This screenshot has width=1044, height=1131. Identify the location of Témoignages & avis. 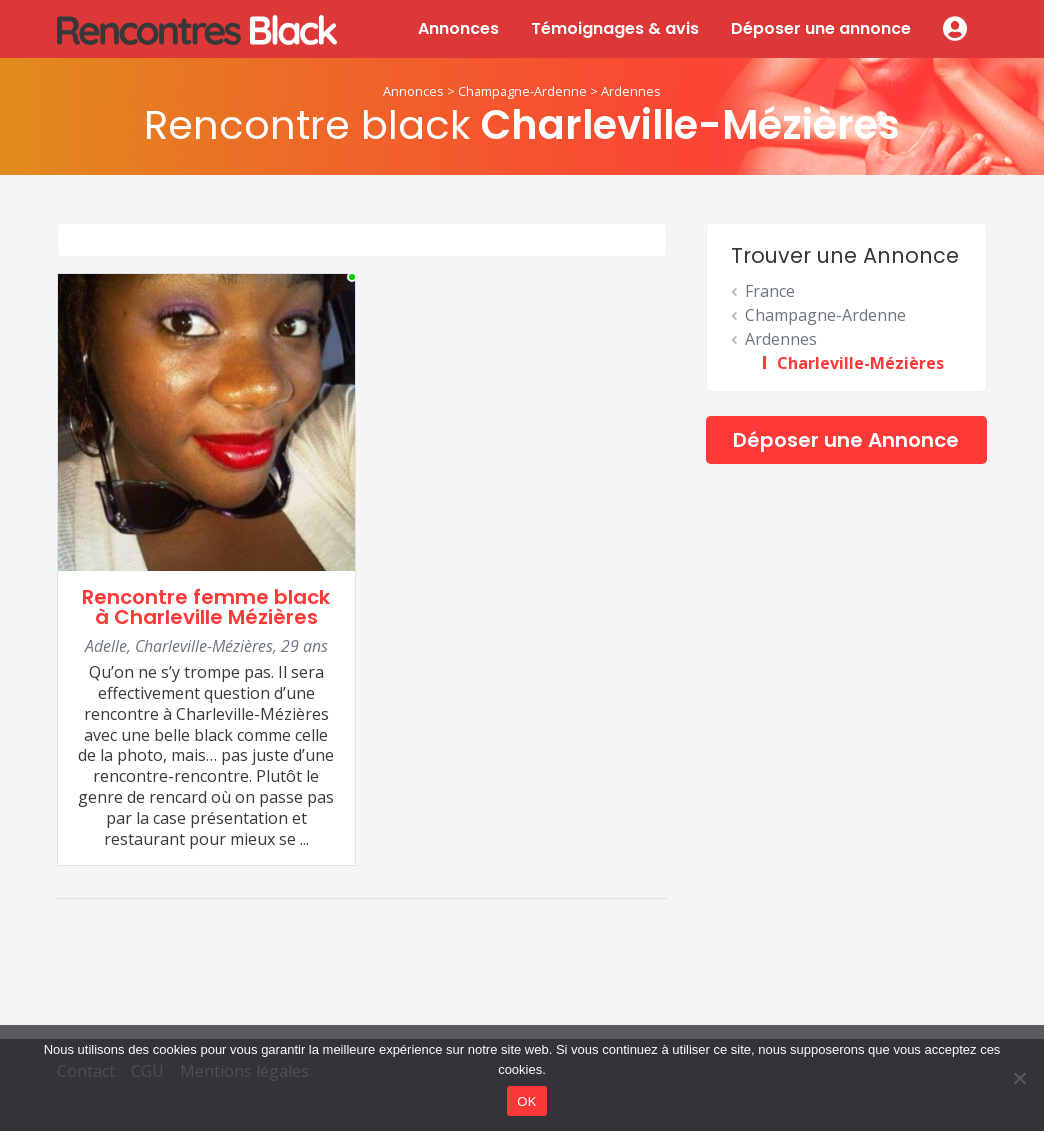
(615, 28).